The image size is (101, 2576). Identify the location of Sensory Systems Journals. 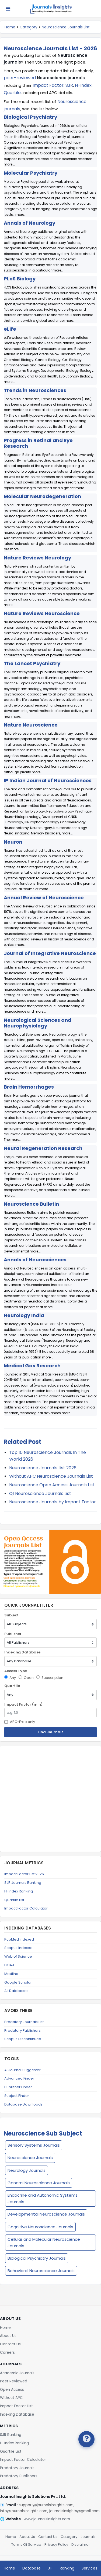
(34, 2145).